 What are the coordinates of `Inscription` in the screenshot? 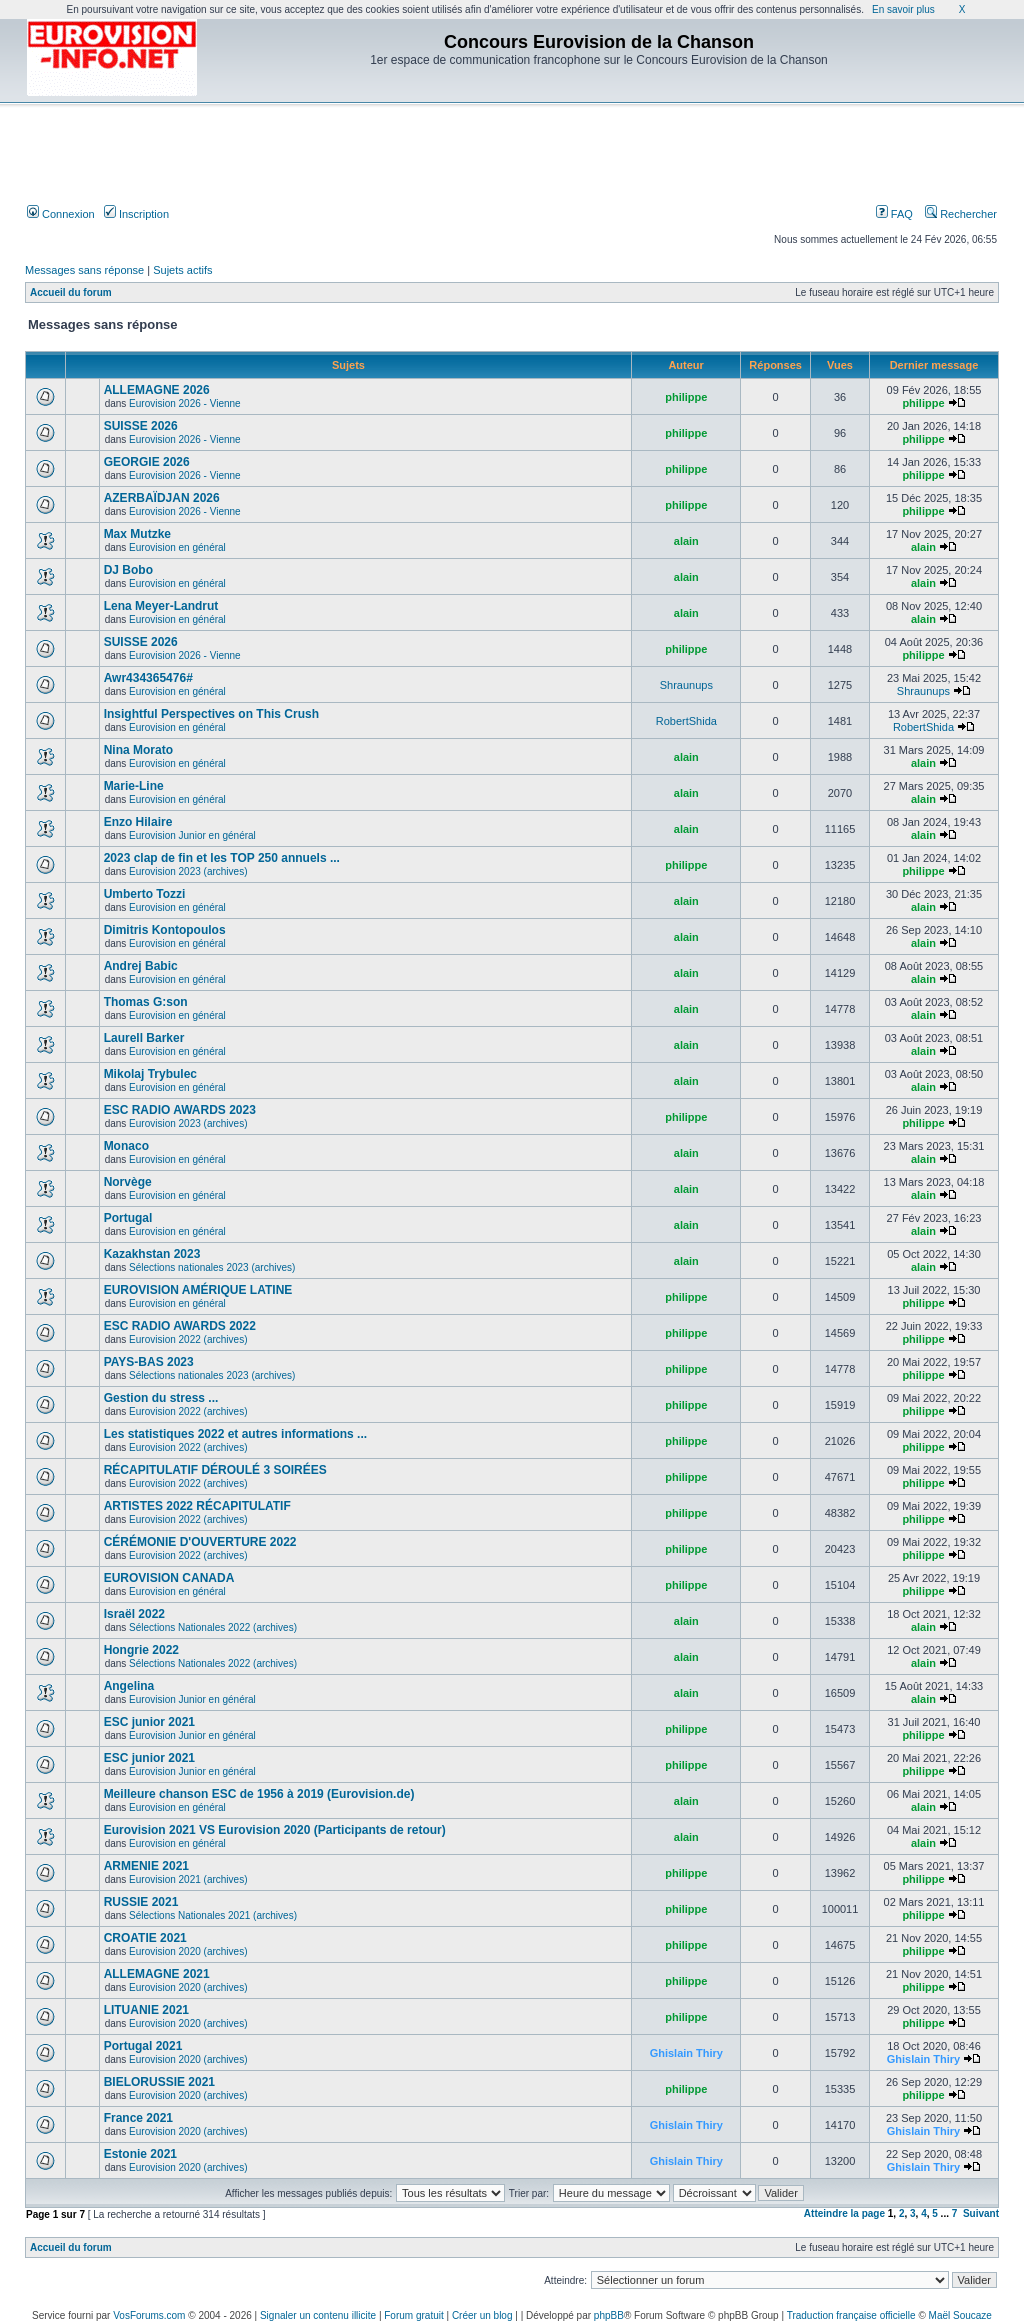 It's located at (136, 214).